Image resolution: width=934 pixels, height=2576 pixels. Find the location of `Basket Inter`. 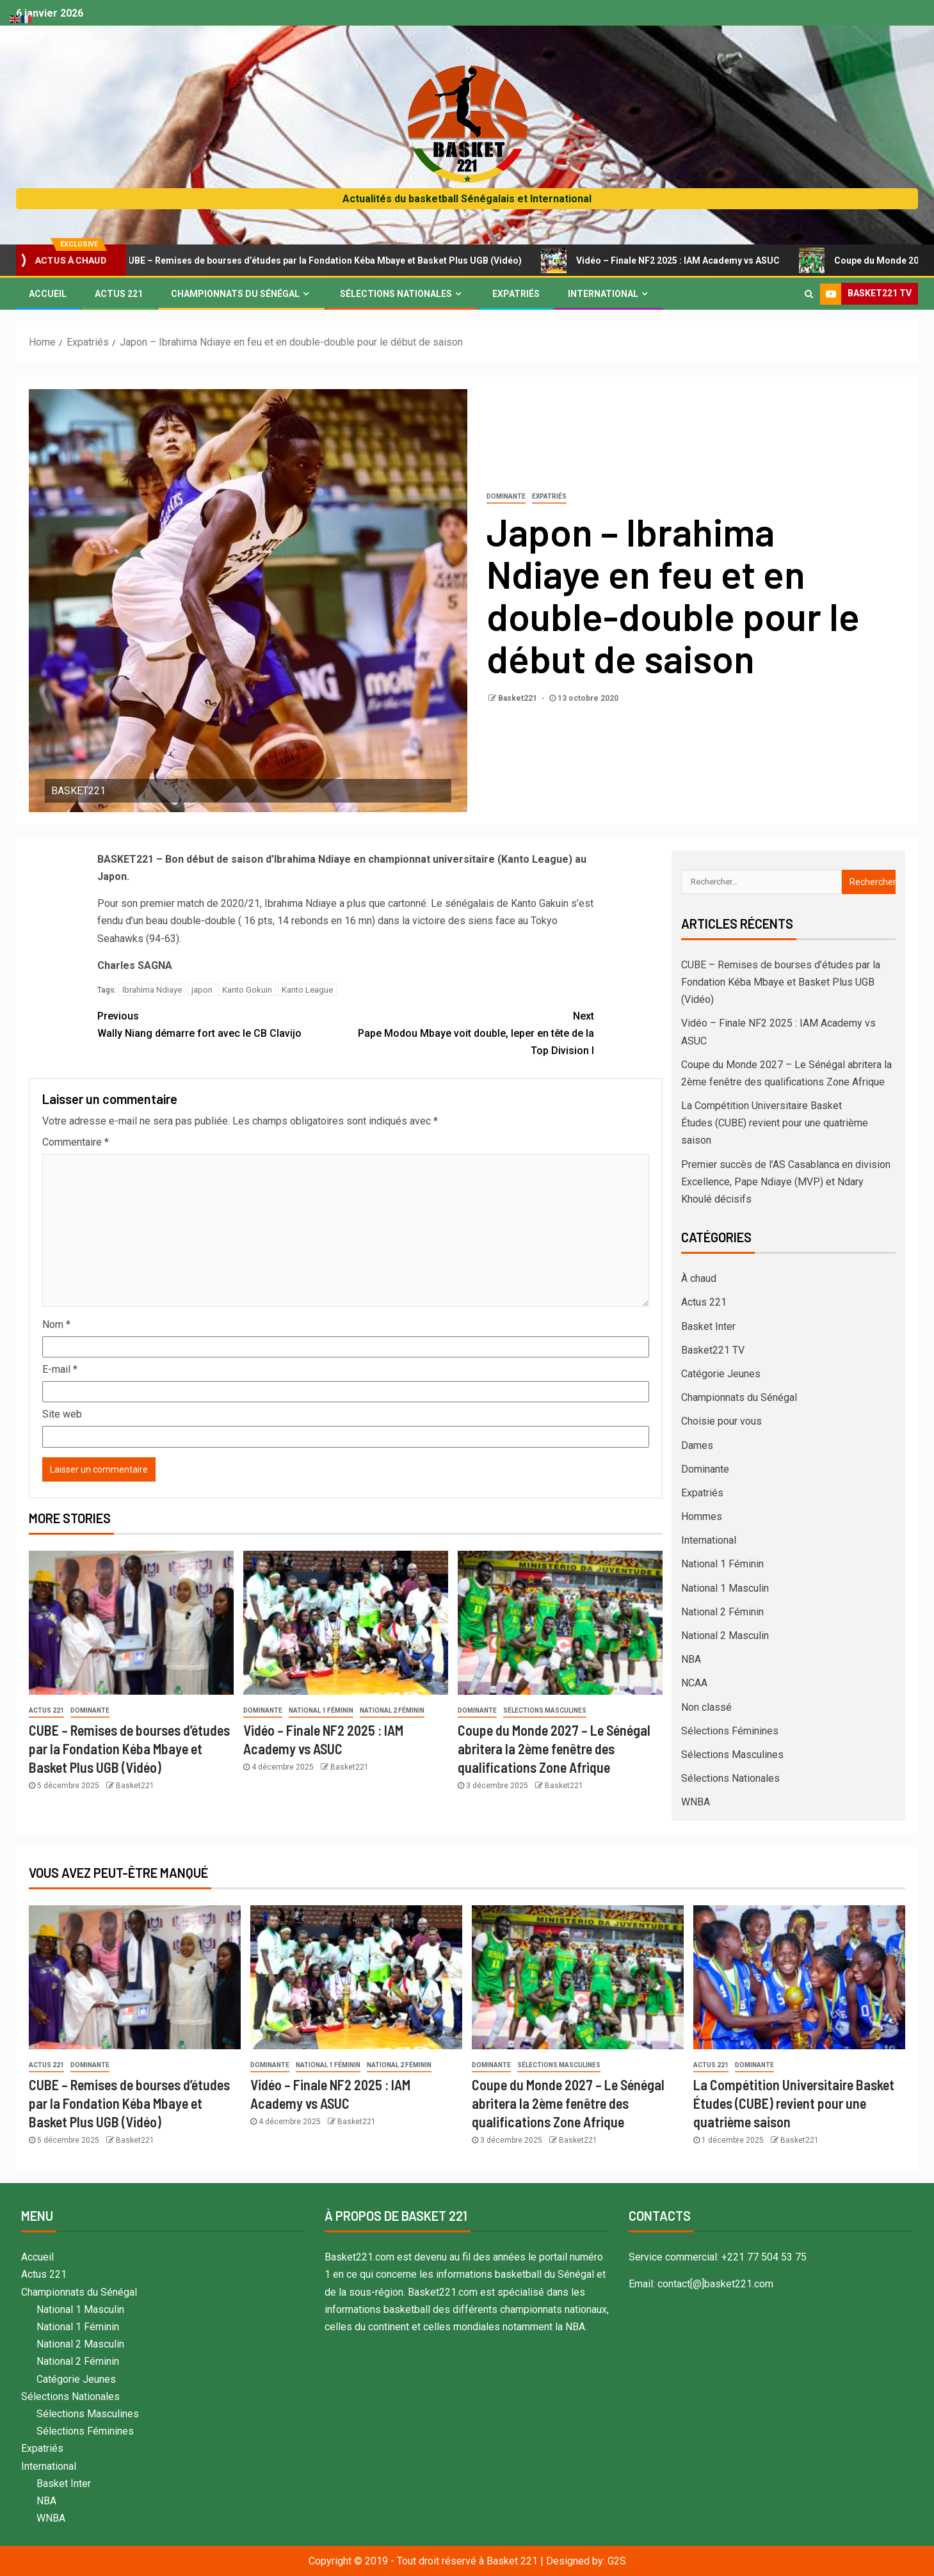

Basket Inter is located at coordinates (708, 1326).